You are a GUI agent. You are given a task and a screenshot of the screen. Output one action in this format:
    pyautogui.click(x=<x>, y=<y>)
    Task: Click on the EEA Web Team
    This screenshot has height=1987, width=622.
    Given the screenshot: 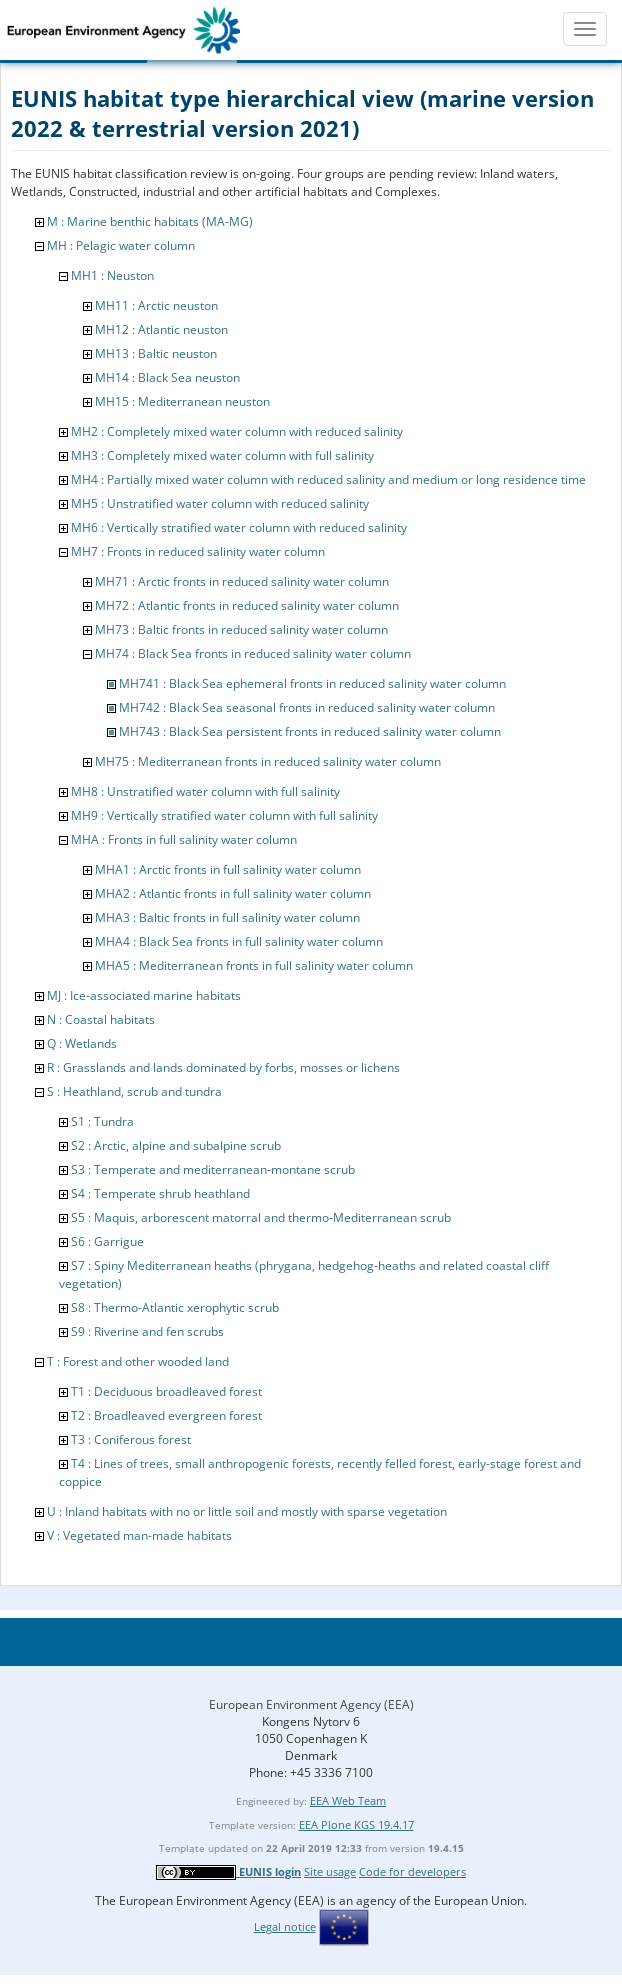 What is the action you would take?
    pyautogui.click(x=348, y=1800)
    